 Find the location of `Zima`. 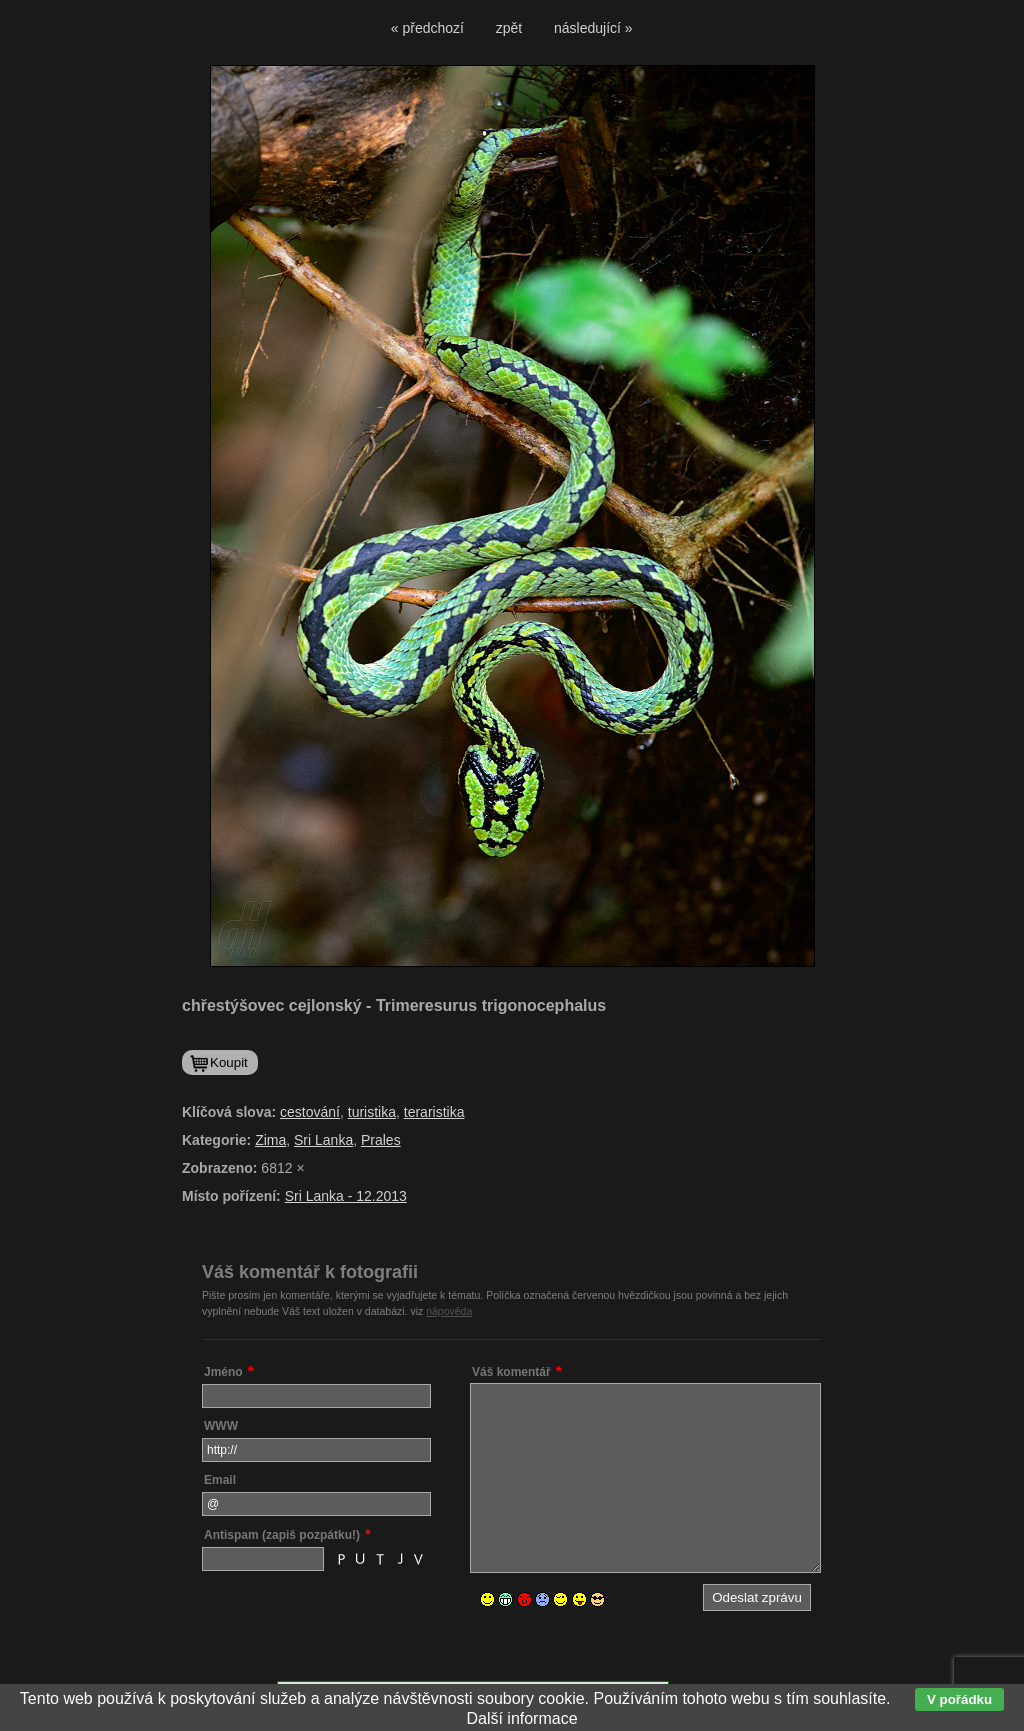

Zima is located at coordinates (270, 1140).